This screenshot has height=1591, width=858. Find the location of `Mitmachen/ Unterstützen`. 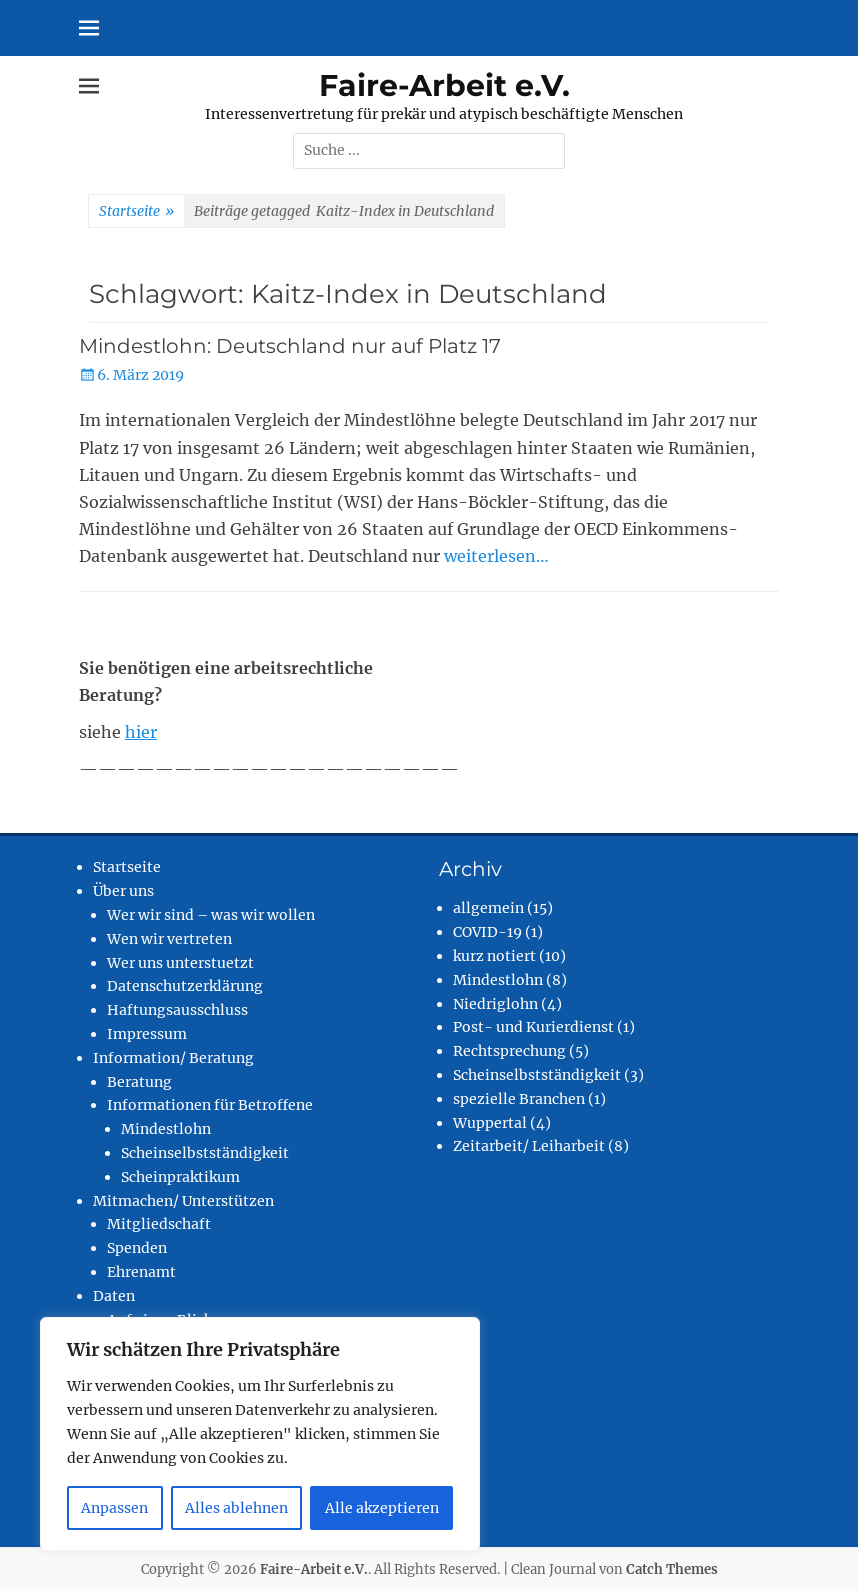

Mitmachen/ Unterstützen is located at coordinates (183, 1201).